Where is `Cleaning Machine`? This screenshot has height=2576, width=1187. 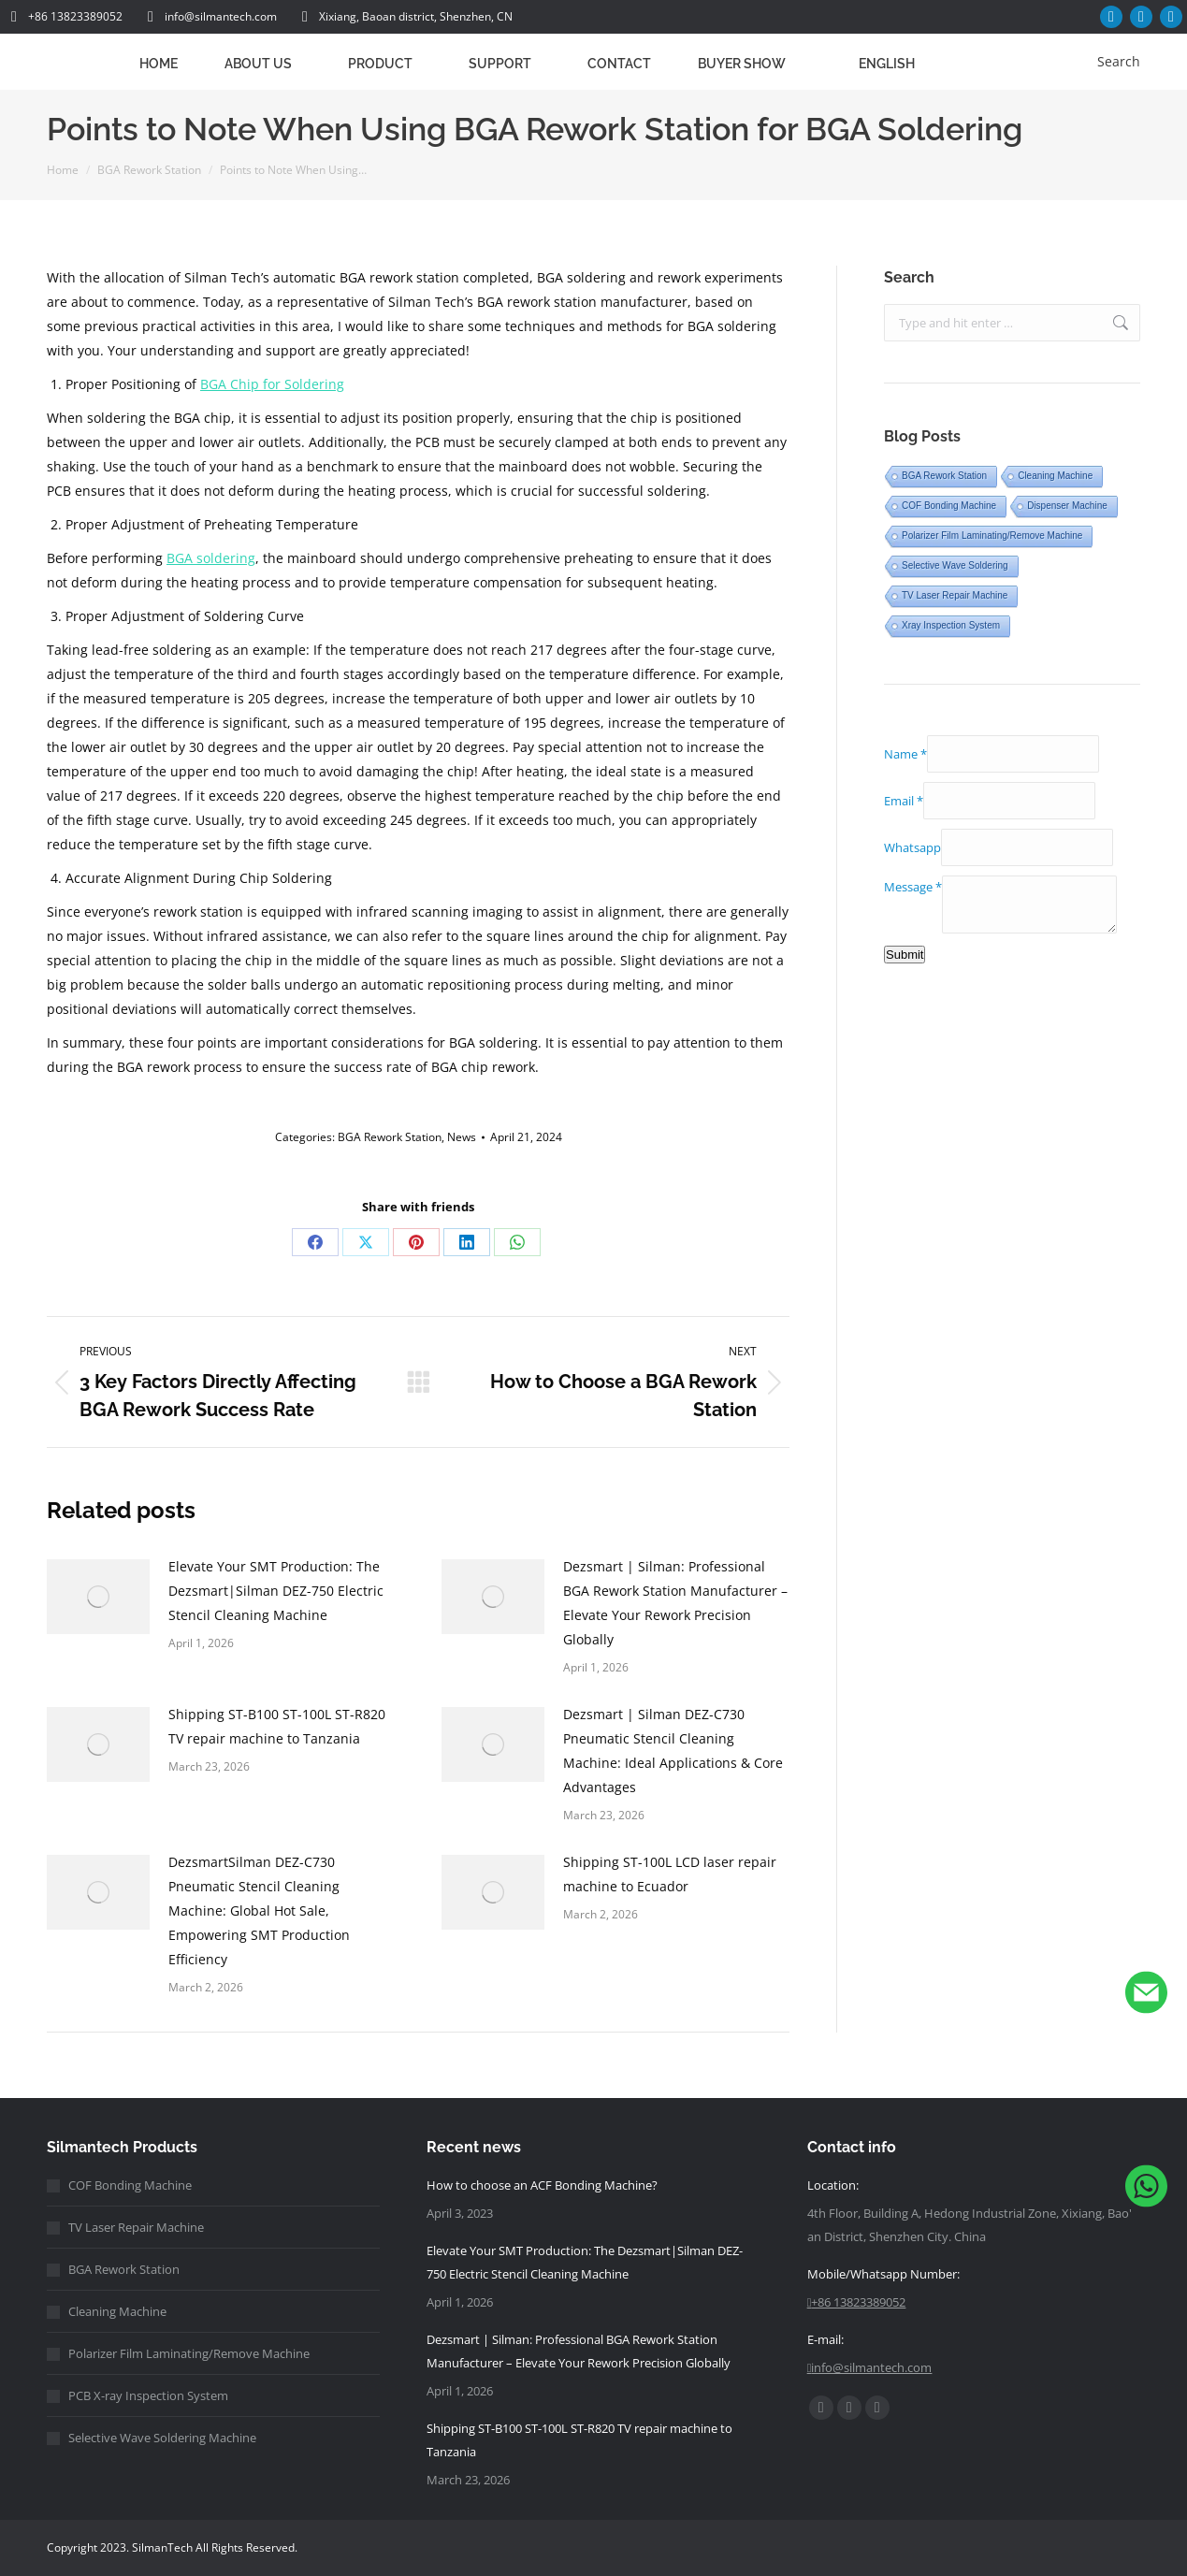
Cleaning Machine is located at coordinates (1055, 475).